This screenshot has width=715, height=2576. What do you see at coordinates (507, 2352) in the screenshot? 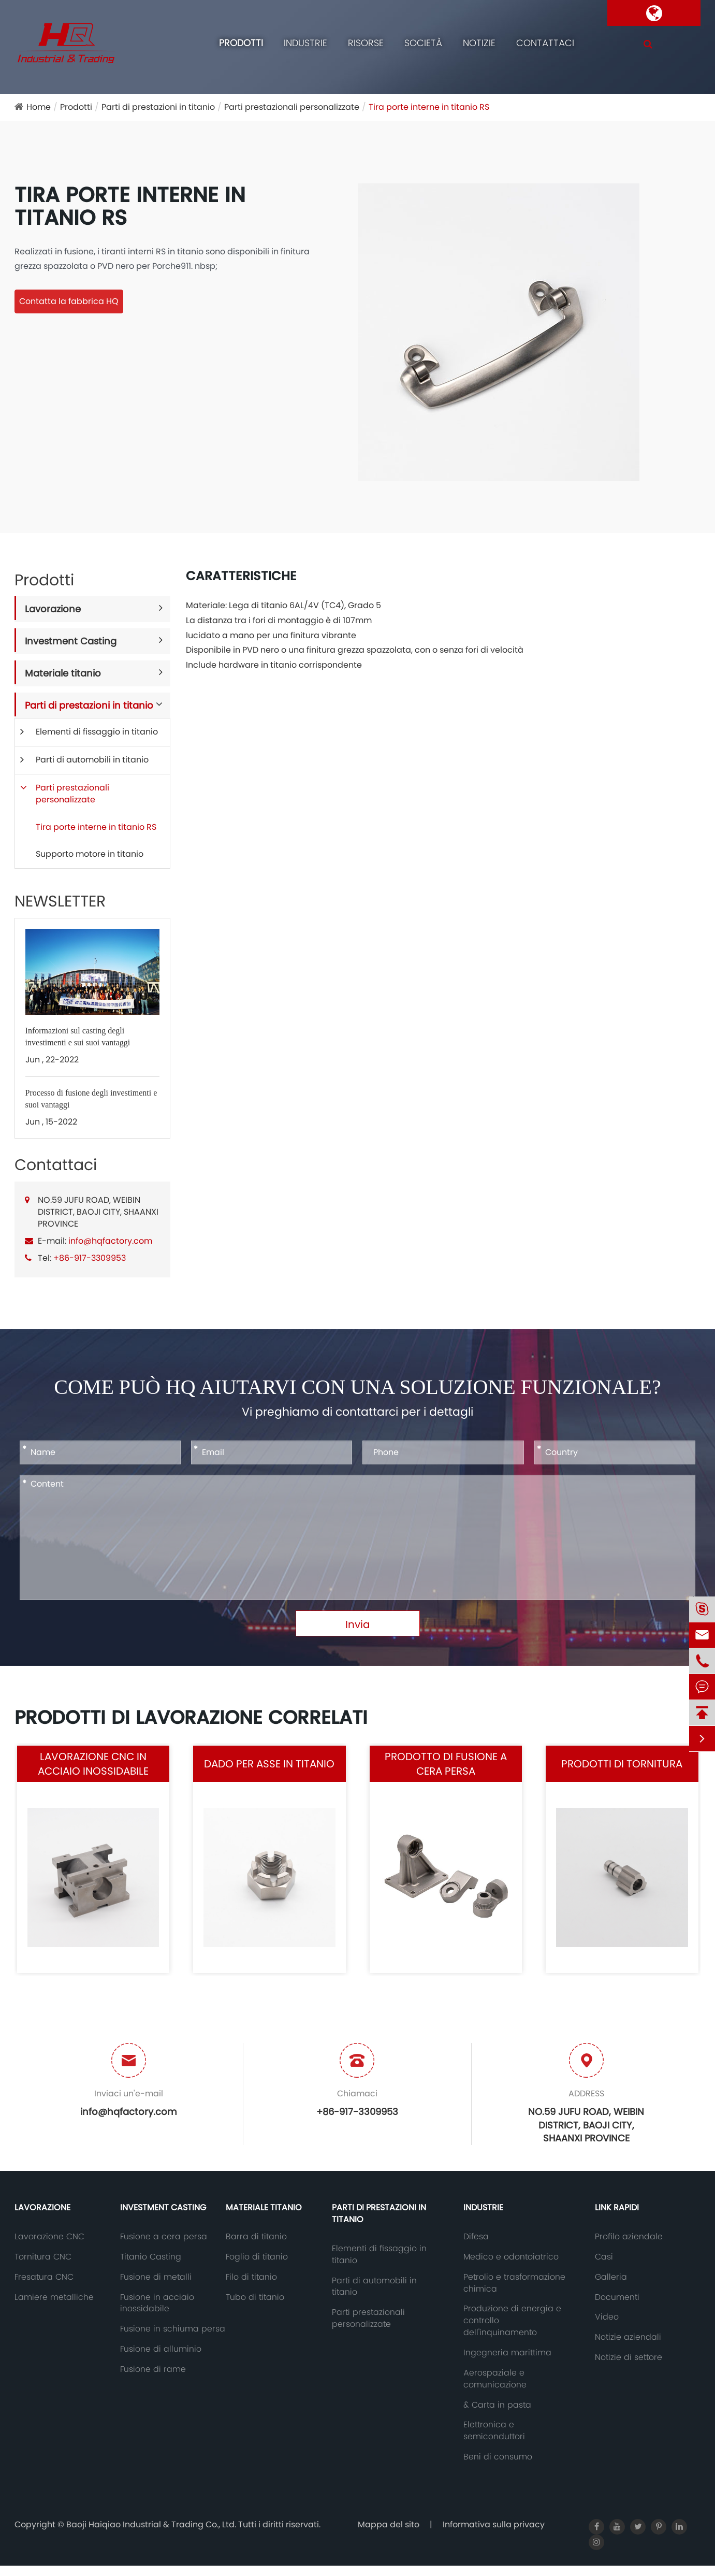
I see `Ingegneria marittima` at bounding box center [507, 2352].